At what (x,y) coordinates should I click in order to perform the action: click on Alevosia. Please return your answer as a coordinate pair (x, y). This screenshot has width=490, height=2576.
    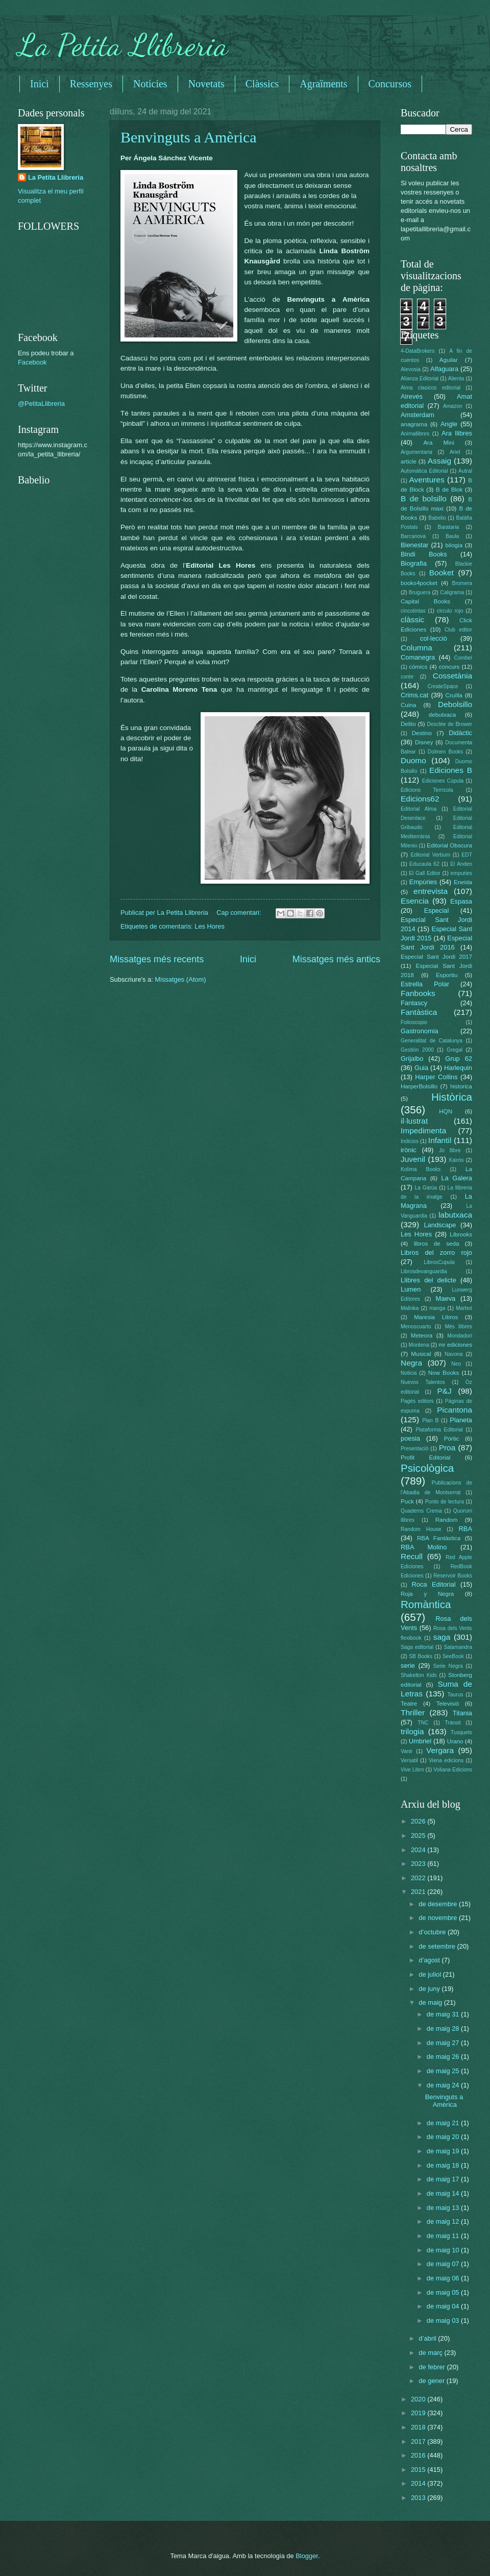
    Looking at the image, I should click on (411, 369).